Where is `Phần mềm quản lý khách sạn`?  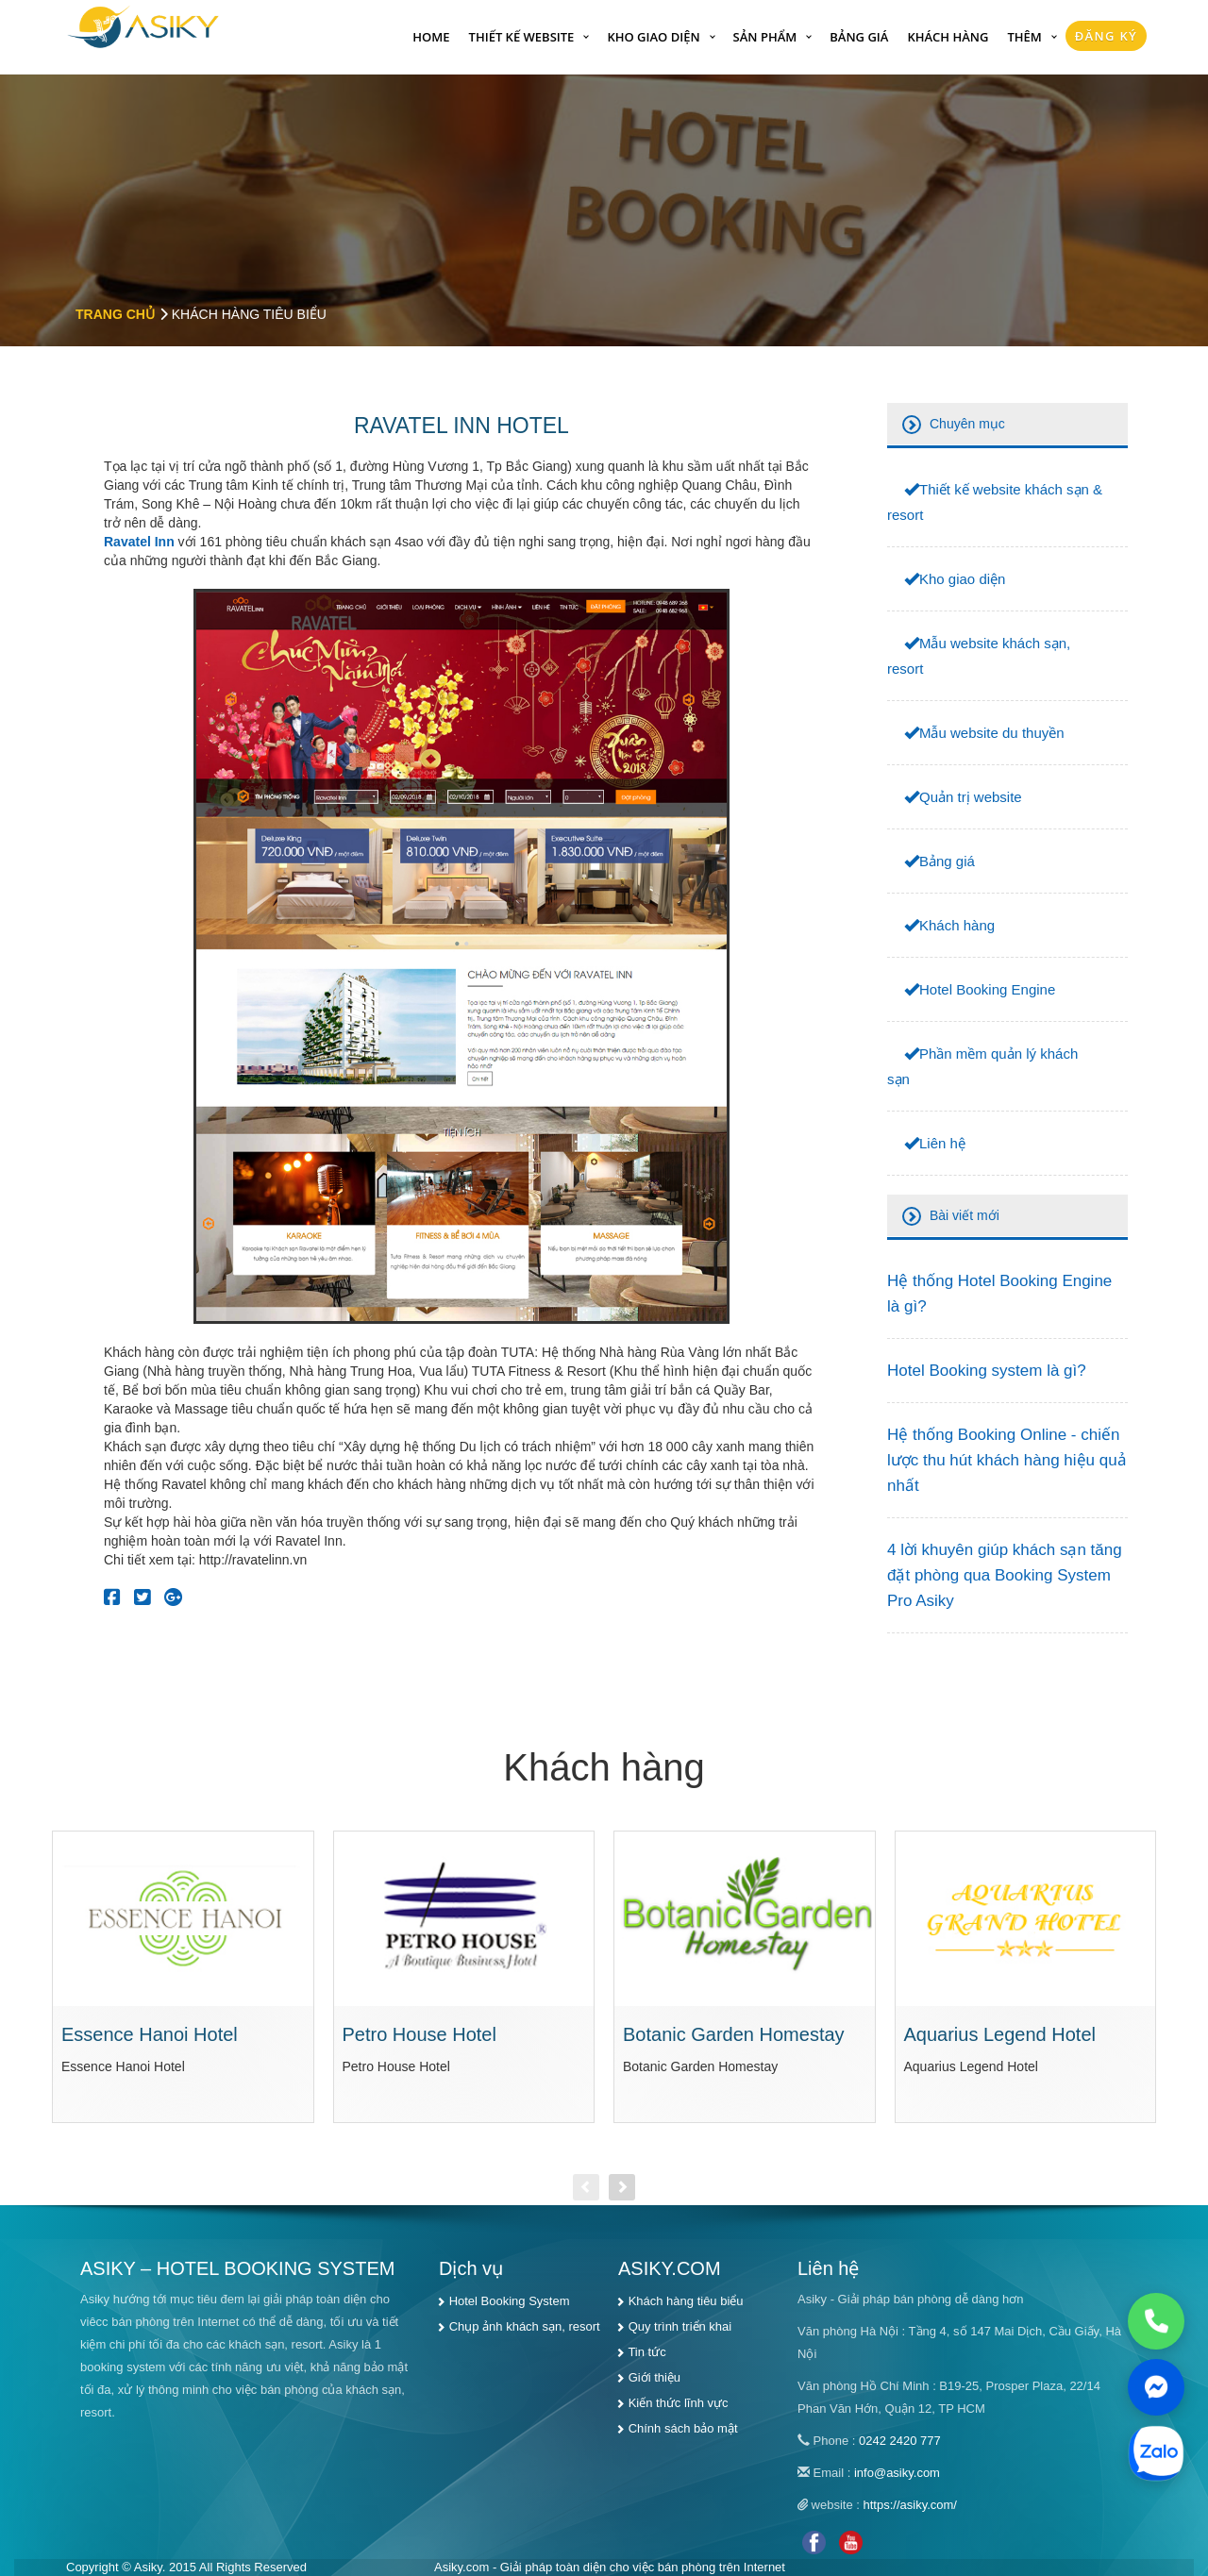 Phần mềm quản lý khách sạn is located at coordinates (982, 1066).